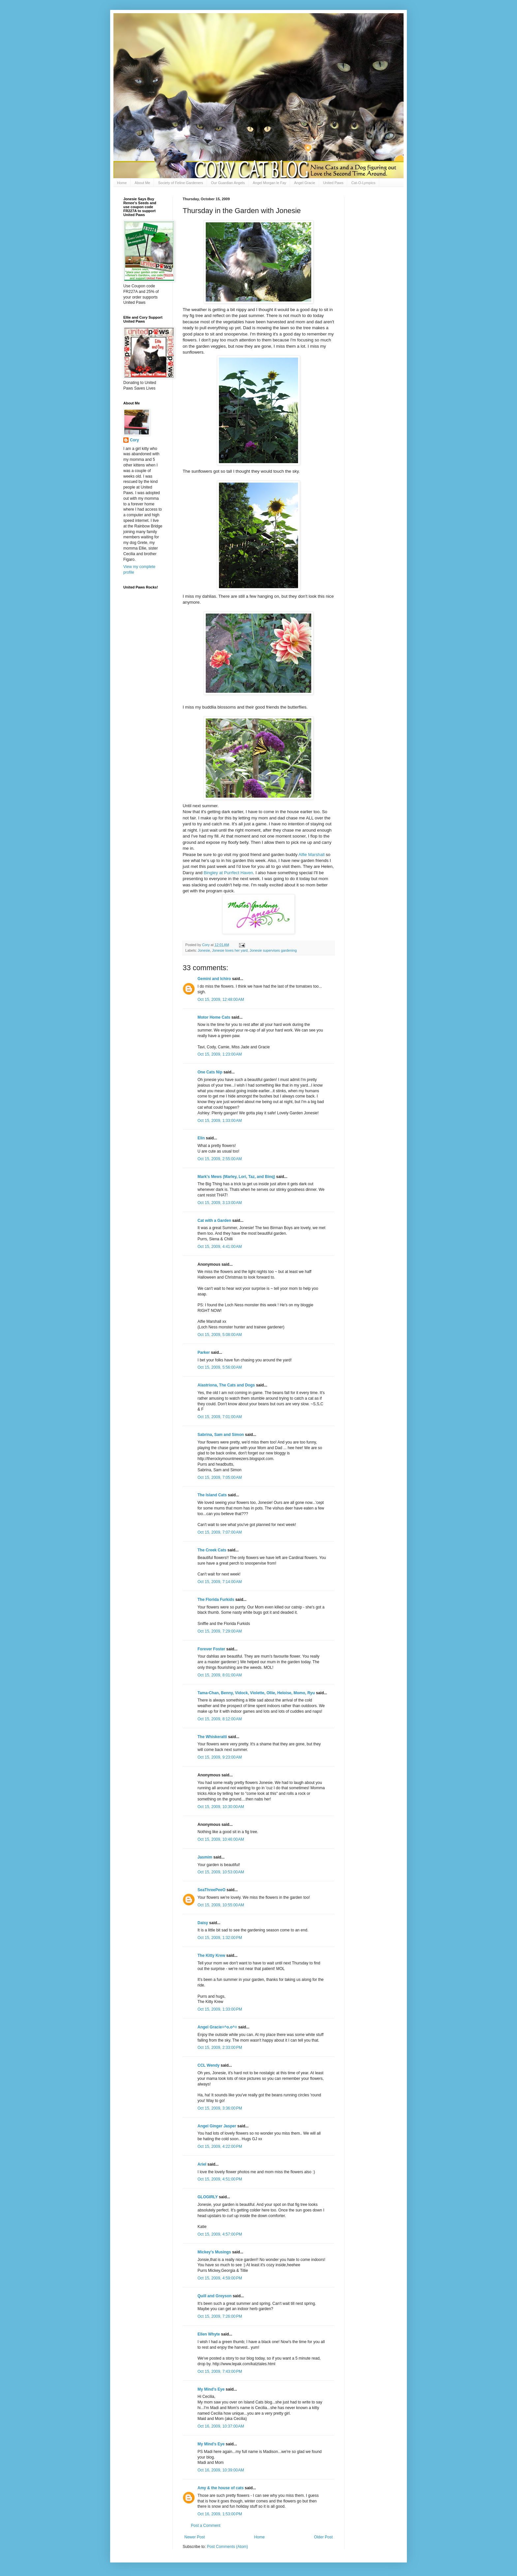  What do you see at coordinates (212, 1495) in the screenshot?
I see `The Island Cats` at bounding box center [212, 1495].